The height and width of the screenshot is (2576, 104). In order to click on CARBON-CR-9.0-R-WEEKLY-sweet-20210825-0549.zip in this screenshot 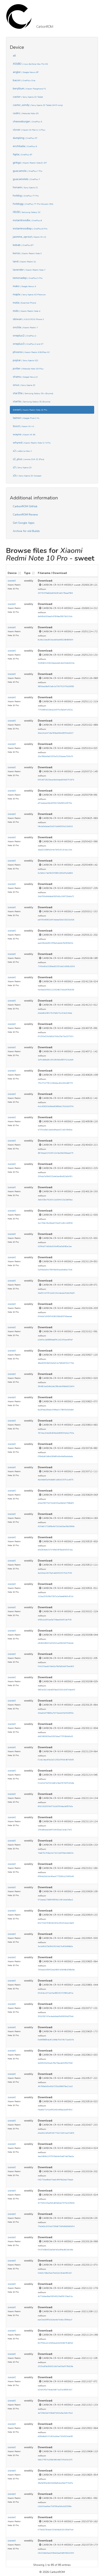, I will do `click(71, 2474)`.